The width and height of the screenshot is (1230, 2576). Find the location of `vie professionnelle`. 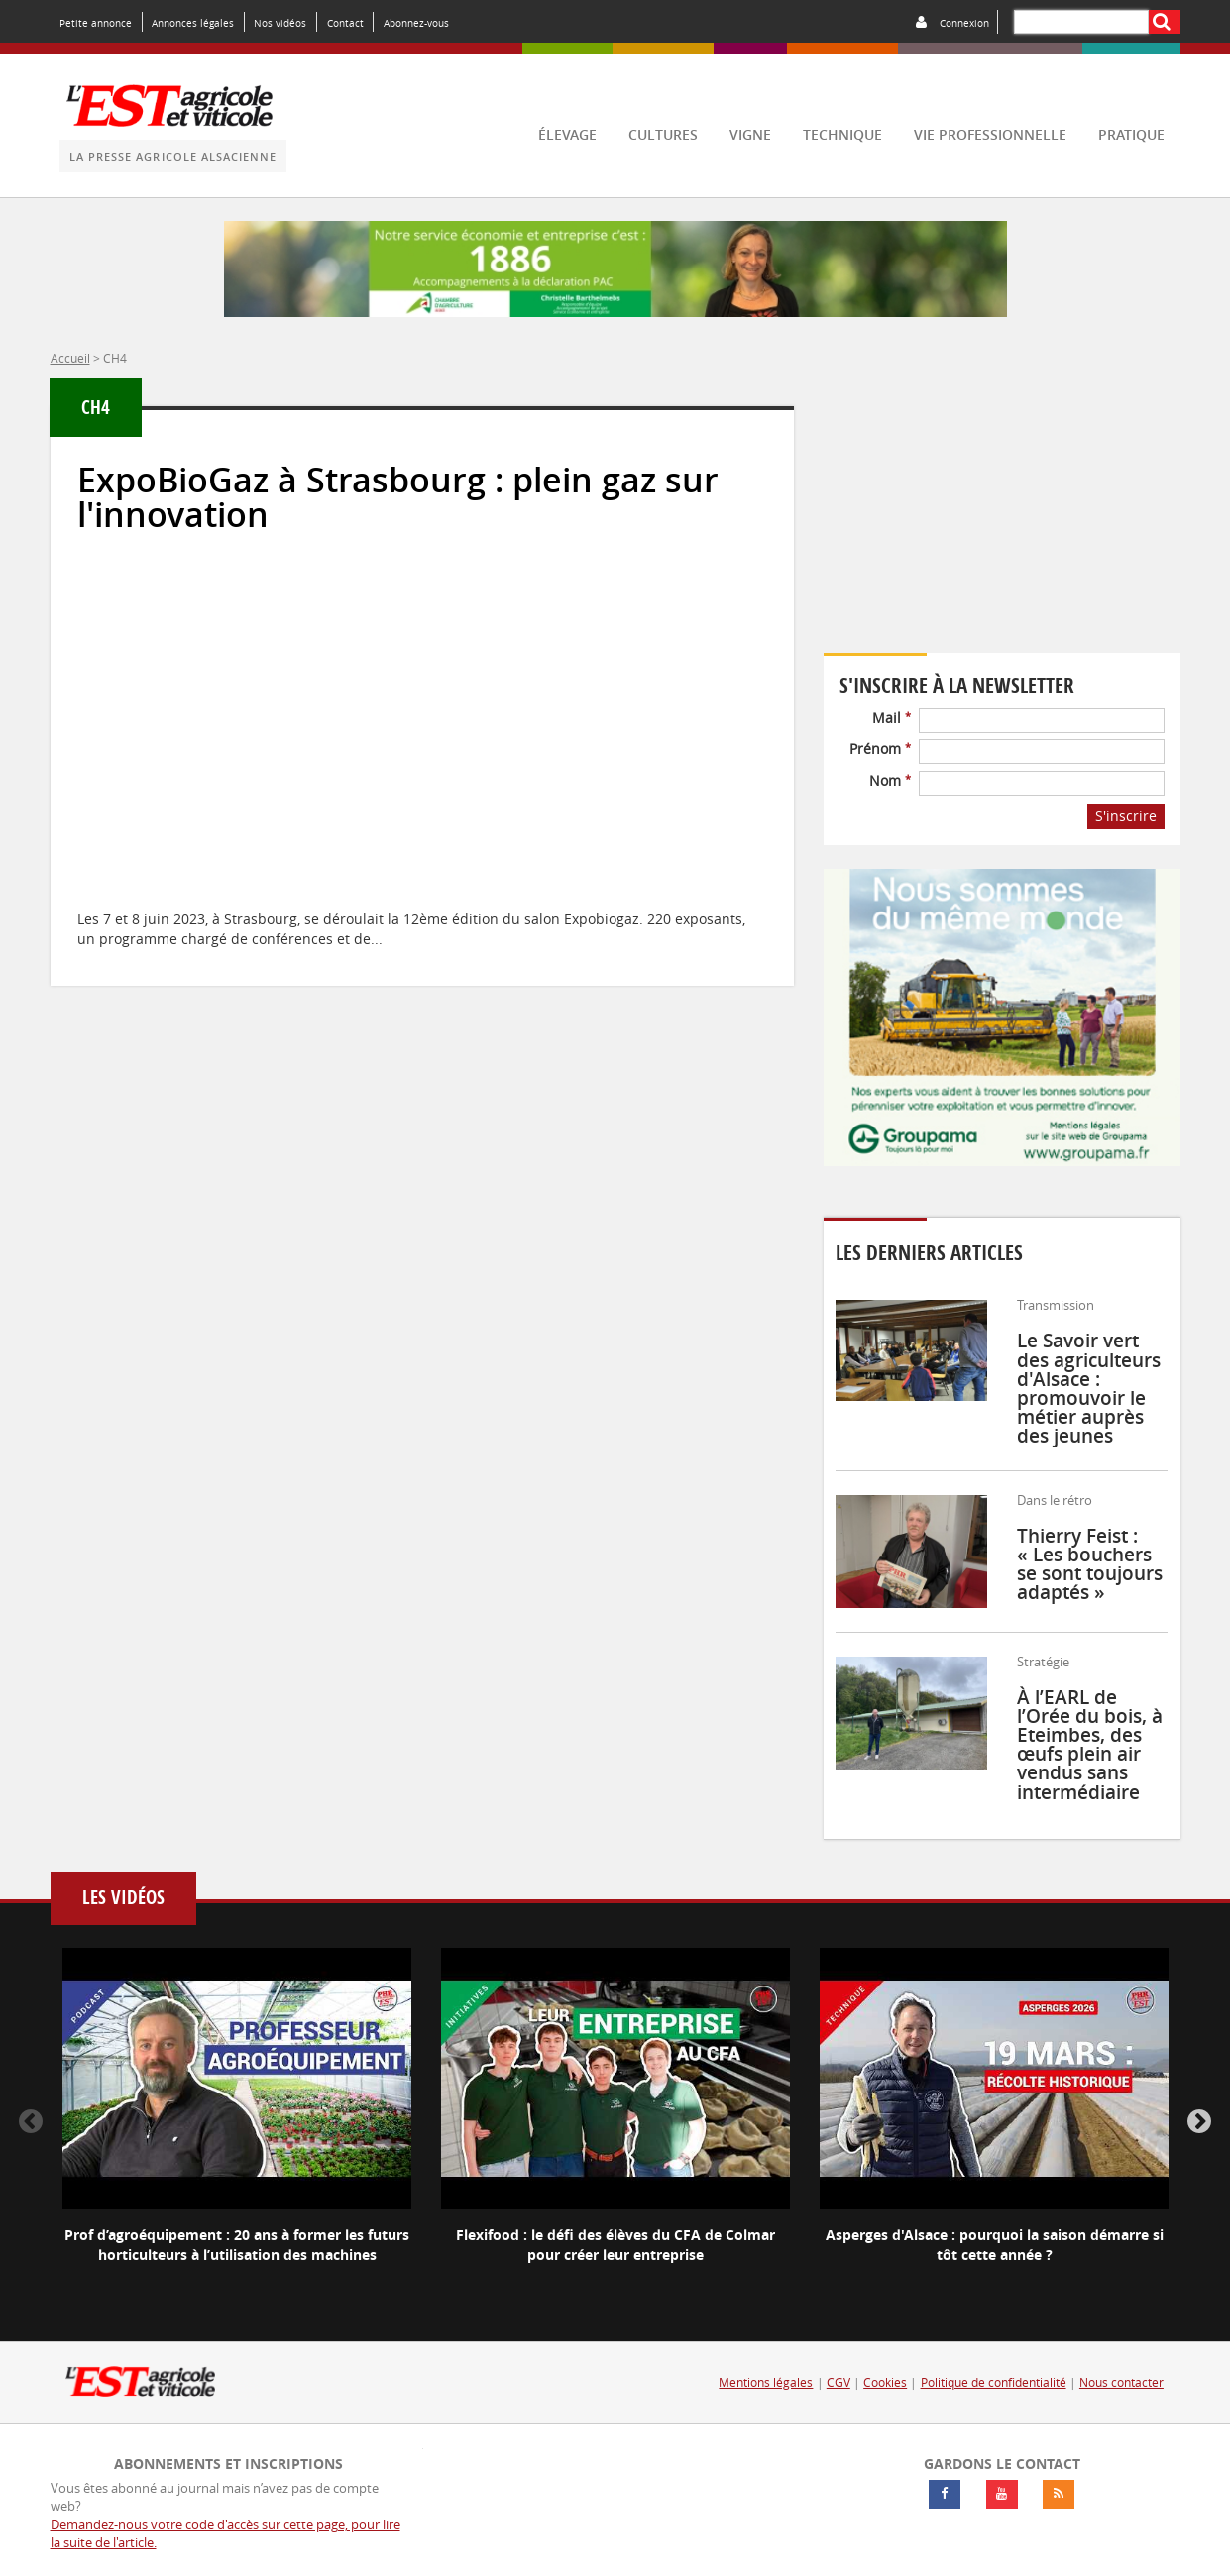

vie professionnelle is located at coordinates (990, 134).